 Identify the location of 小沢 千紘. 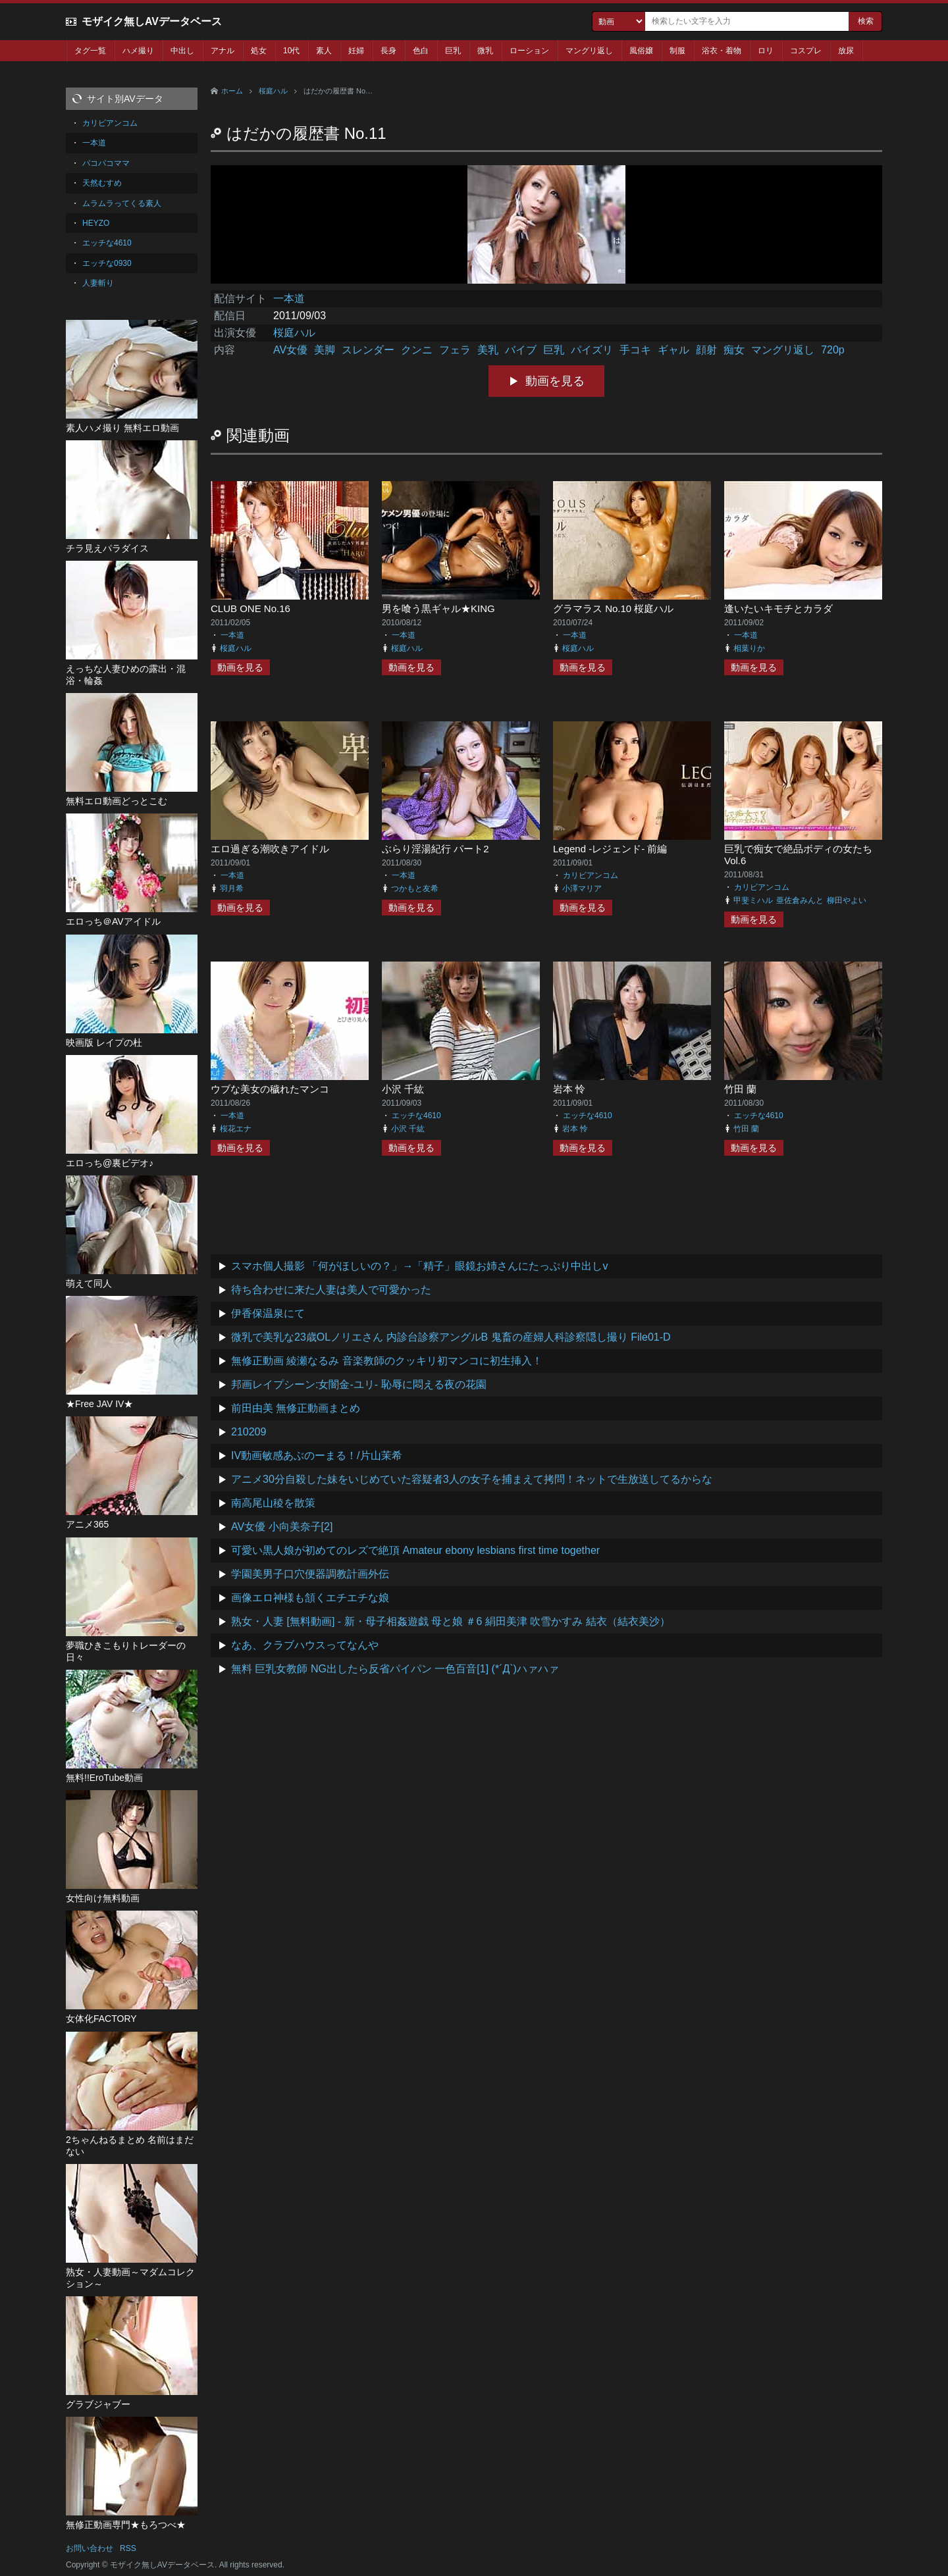
(403, 1089).